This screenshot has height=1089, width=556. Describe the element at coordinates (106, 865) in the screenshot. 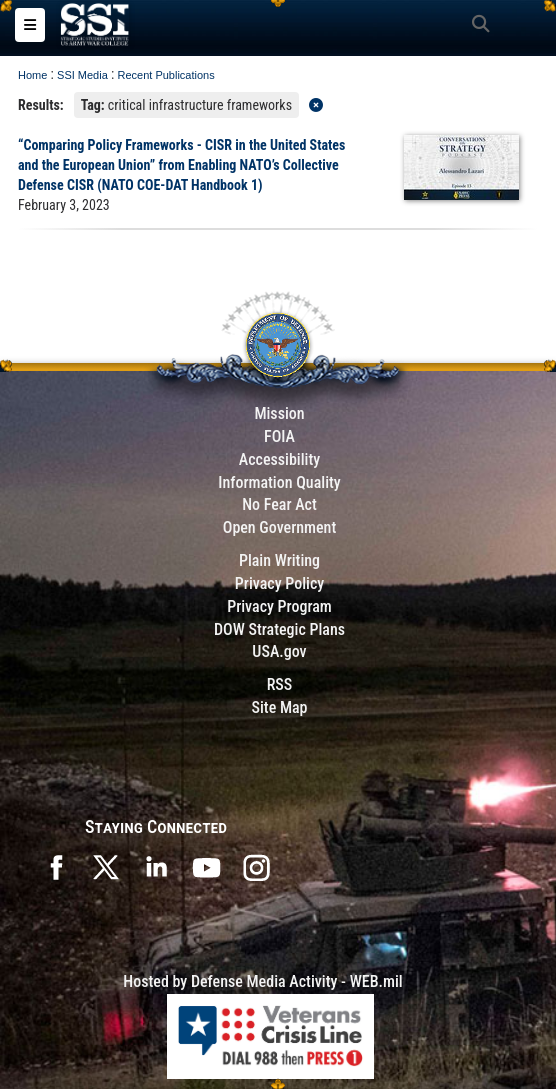

I see `[SSI on X opens in a new window]` at that location.